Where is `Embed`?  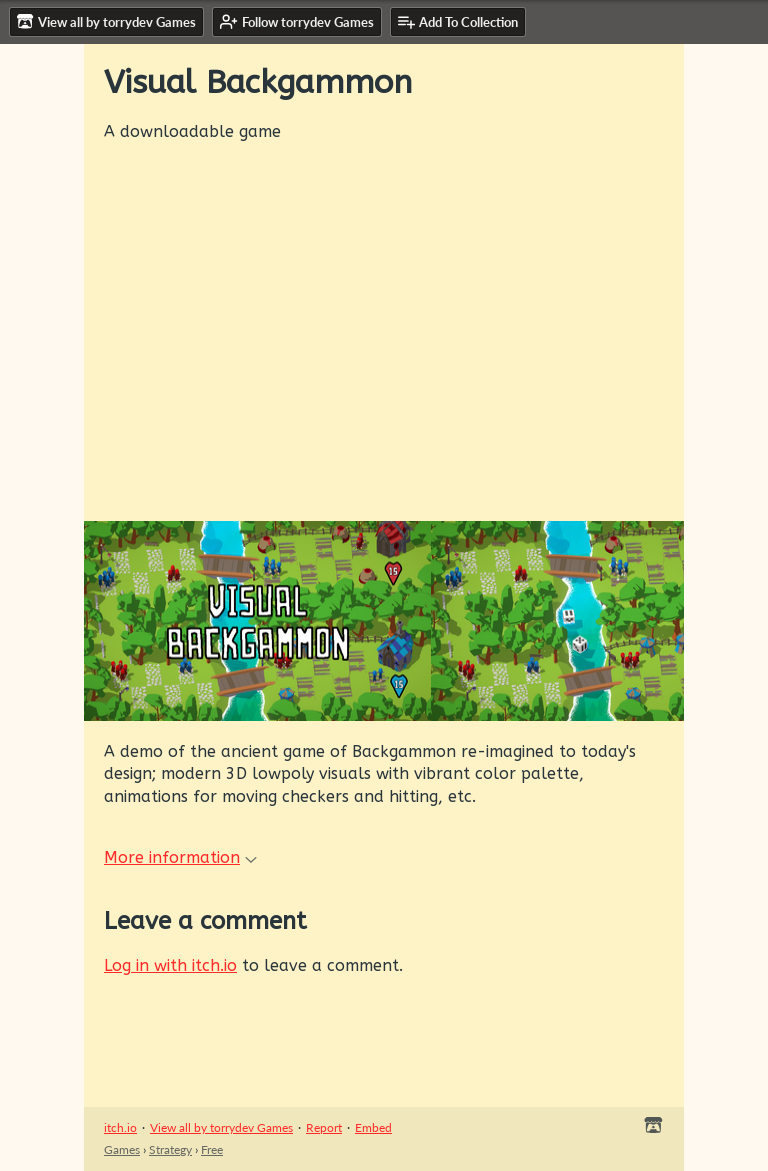
Embed is located at coordinates (373, 1127).